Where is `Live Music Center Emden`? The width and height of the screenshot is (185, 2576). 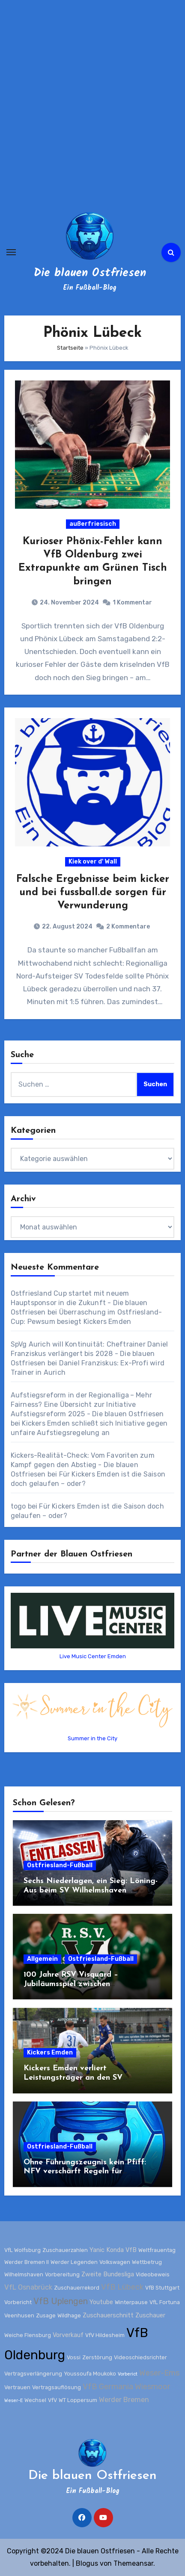 Live Music Center Emden is located at coordinates (93, 1656).